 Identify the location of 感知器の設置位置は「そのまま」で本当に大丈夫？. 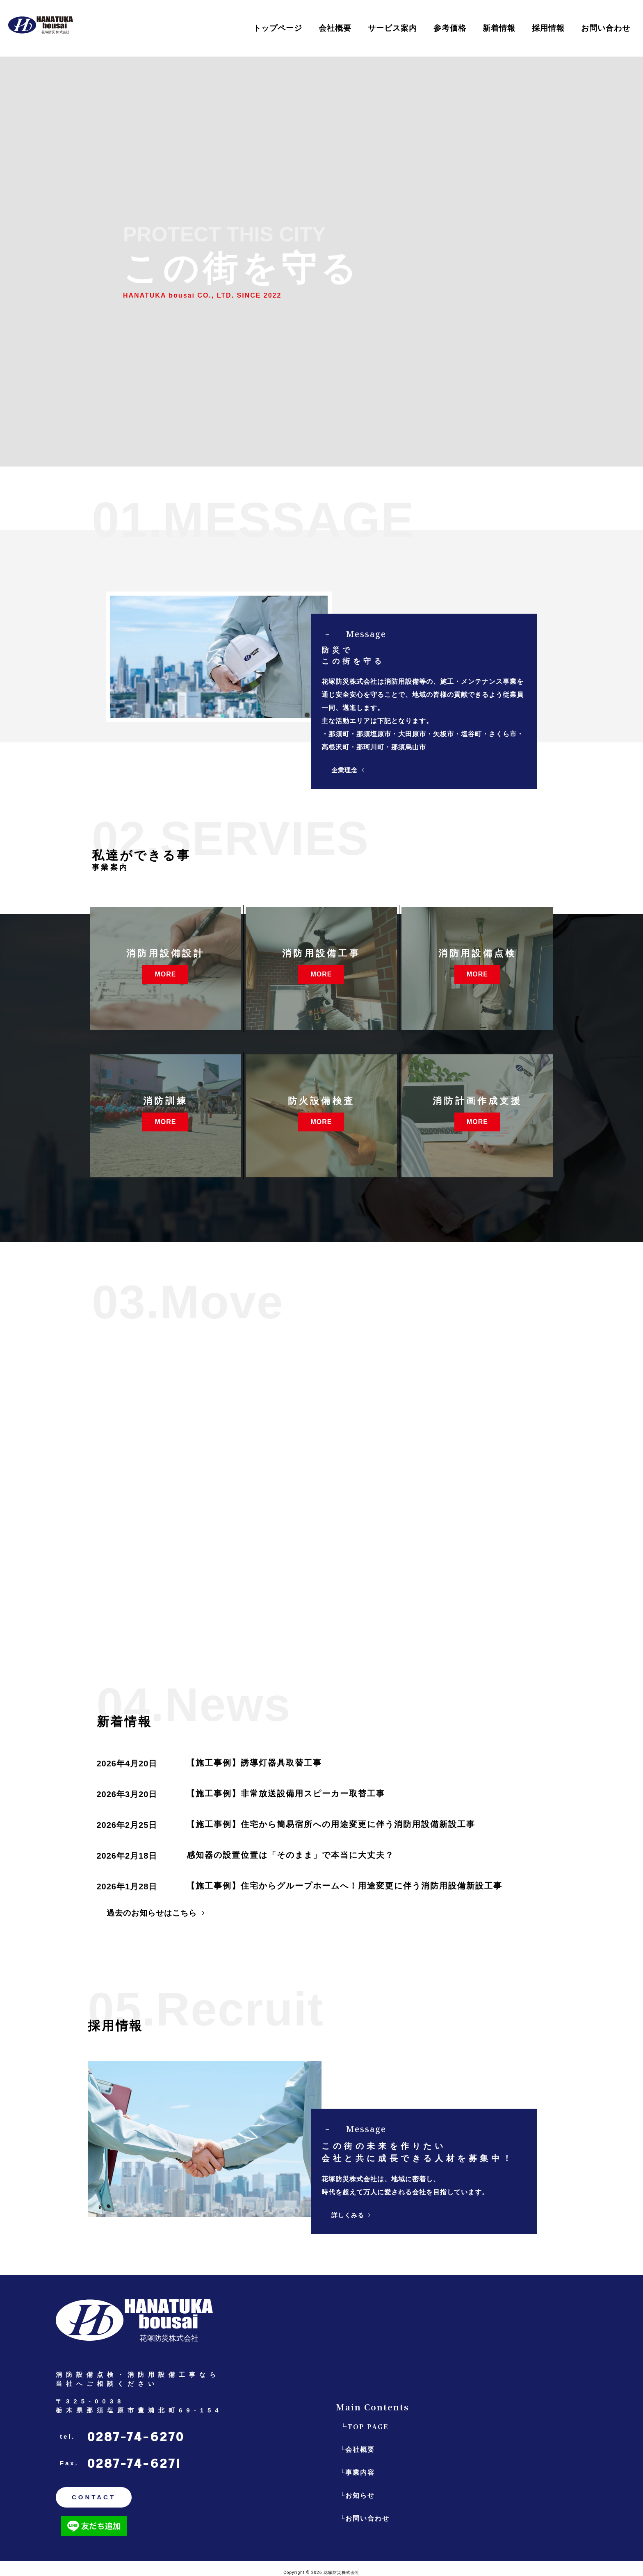
(290, 1854).